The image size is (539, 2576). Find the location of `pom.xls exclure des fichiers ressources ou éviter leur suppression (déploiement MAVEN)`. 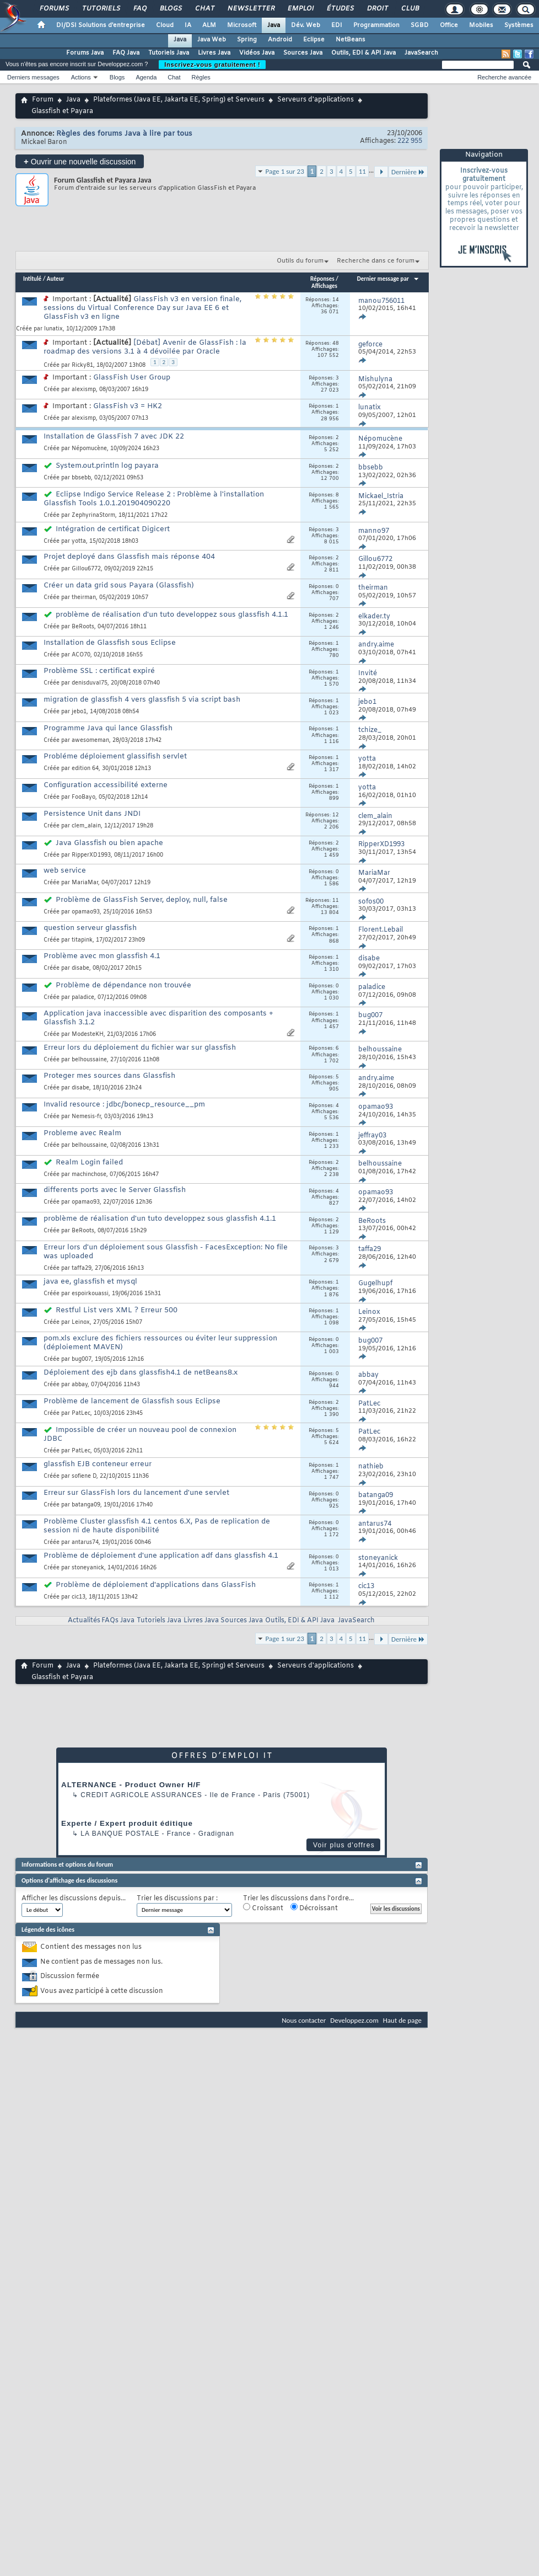

pom.xls exclure des fichiers ressources ou éviter leur suppression (déploiement MAVEN) is located at coordinates (160, 1343).